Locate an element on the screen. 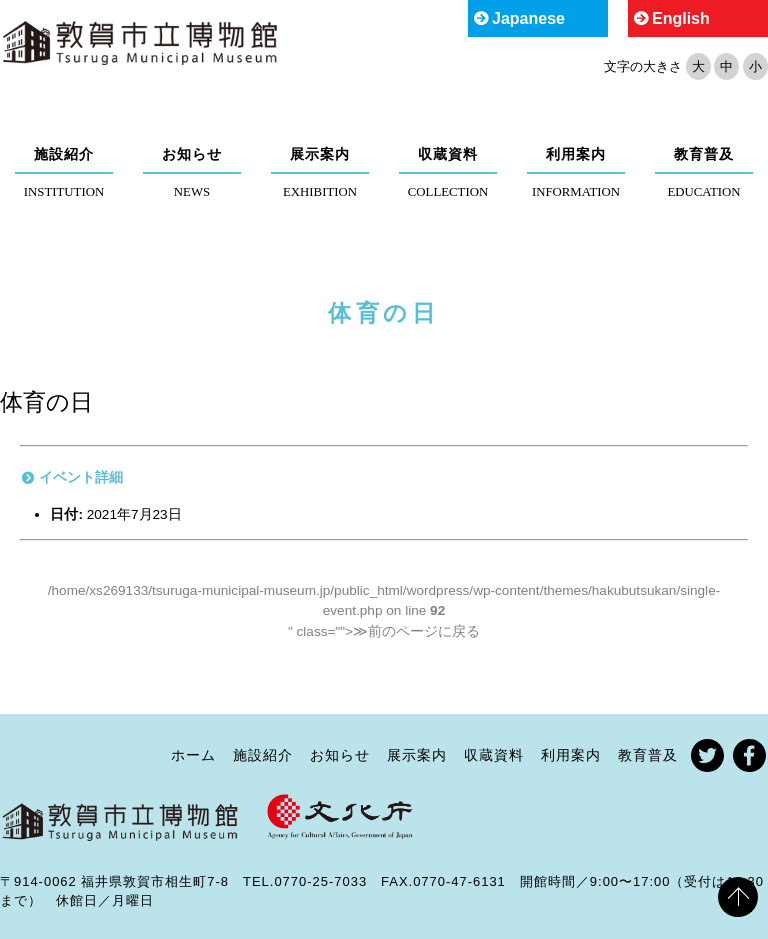  利用案内 is located at coordinates (576, 154).